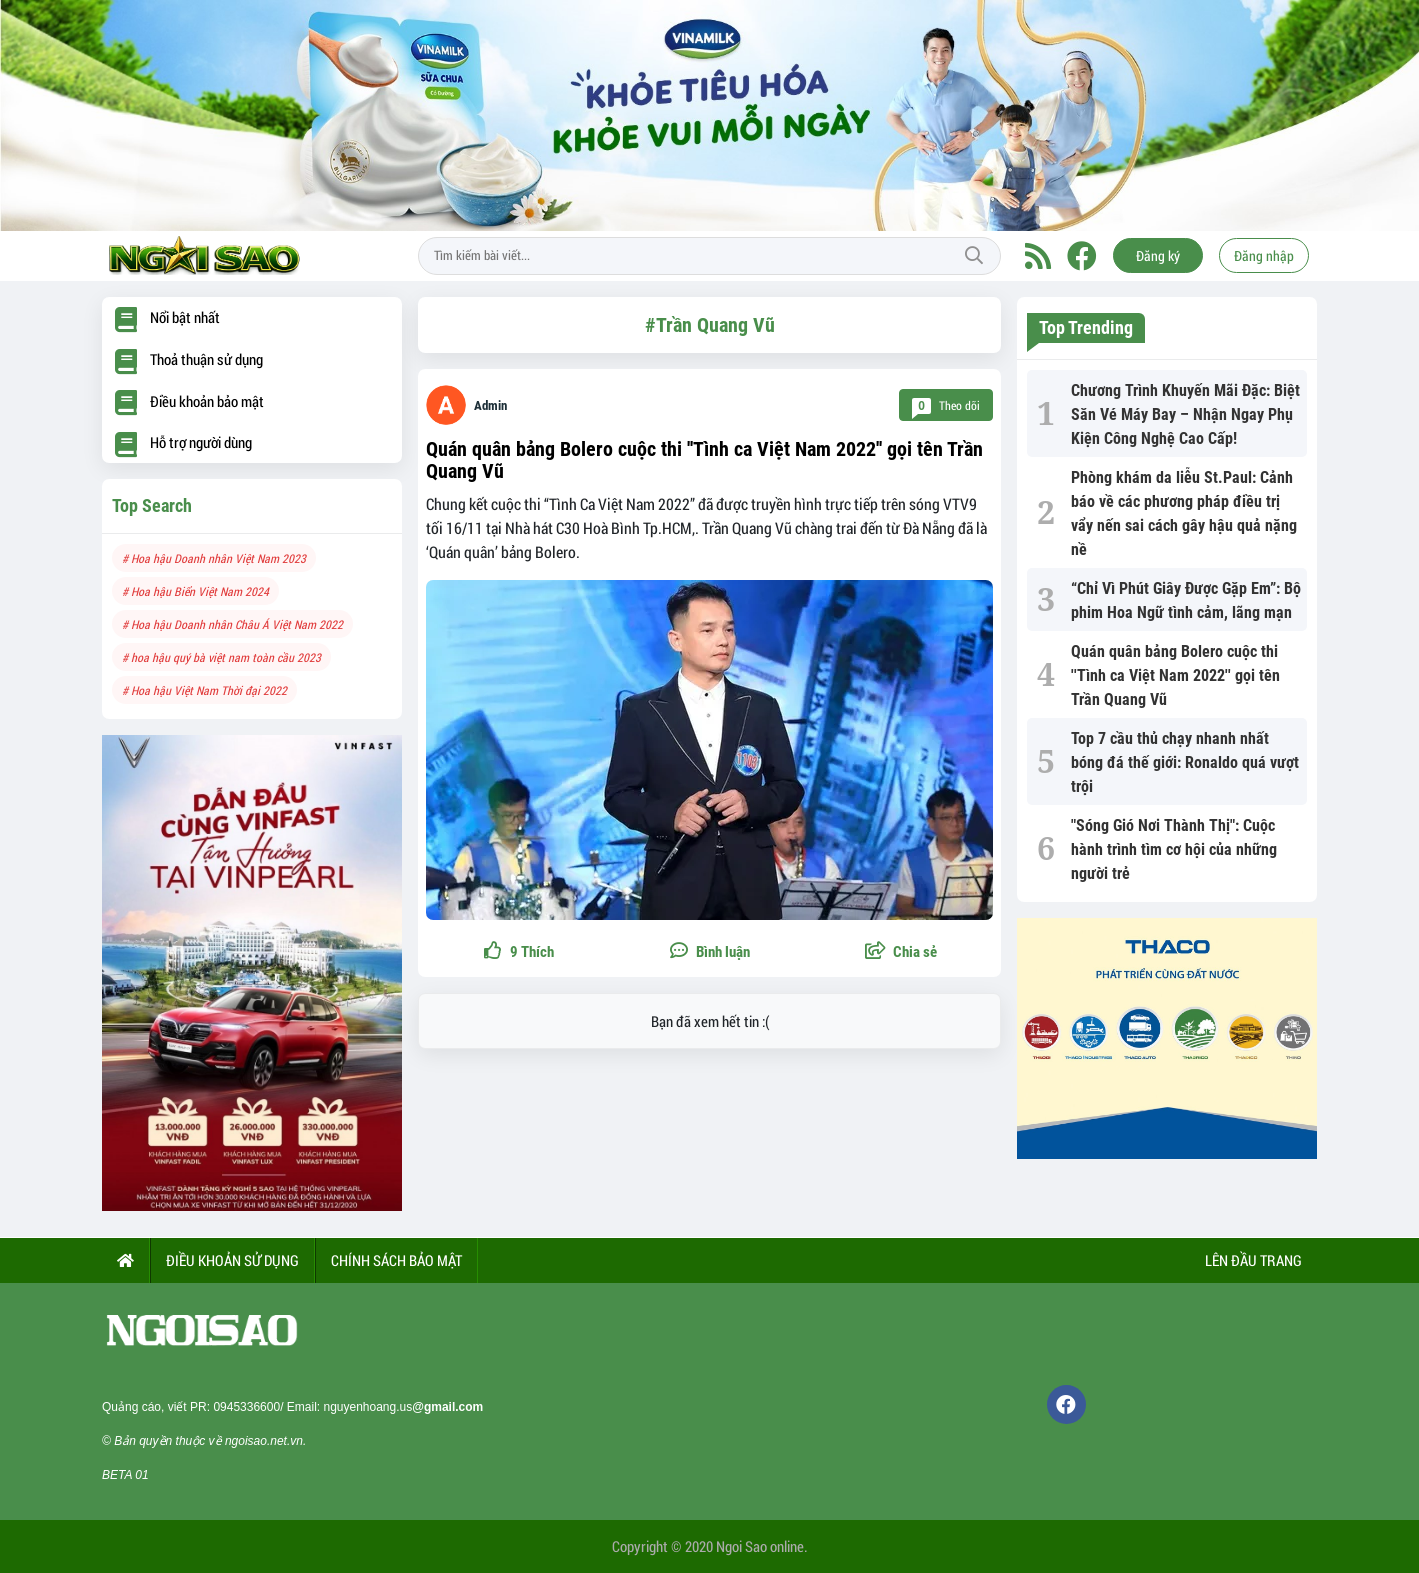  What do you see at coordinates (396, 1260) in the screenshot?
I see `CHÍNH SÁCH BẢO MẬT` at bounding box center [396, 1260].